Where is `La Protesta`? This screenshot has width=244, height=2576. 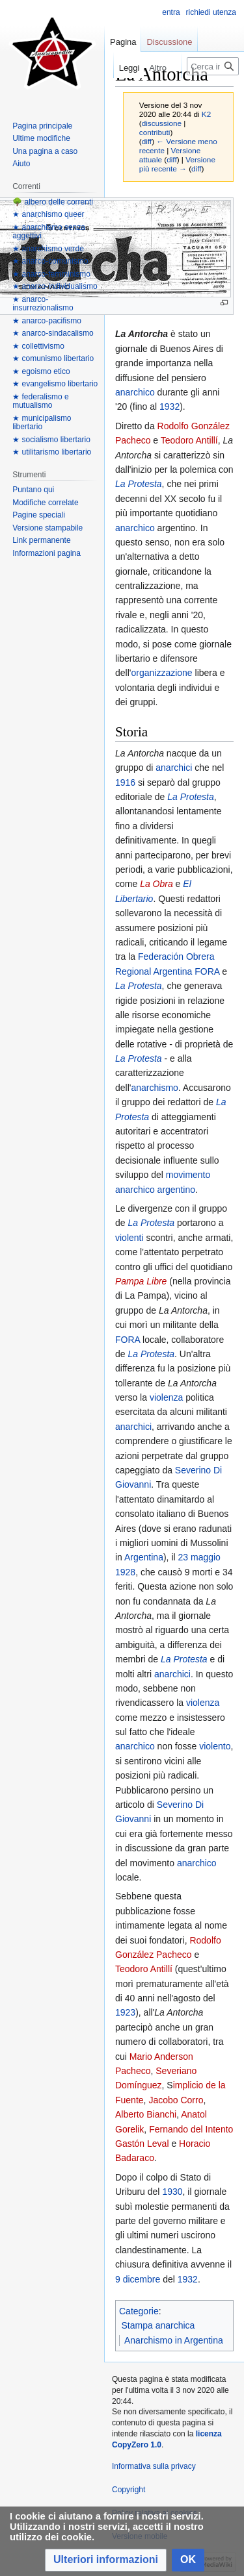 La Protesta is located at coordinates (138, 484).